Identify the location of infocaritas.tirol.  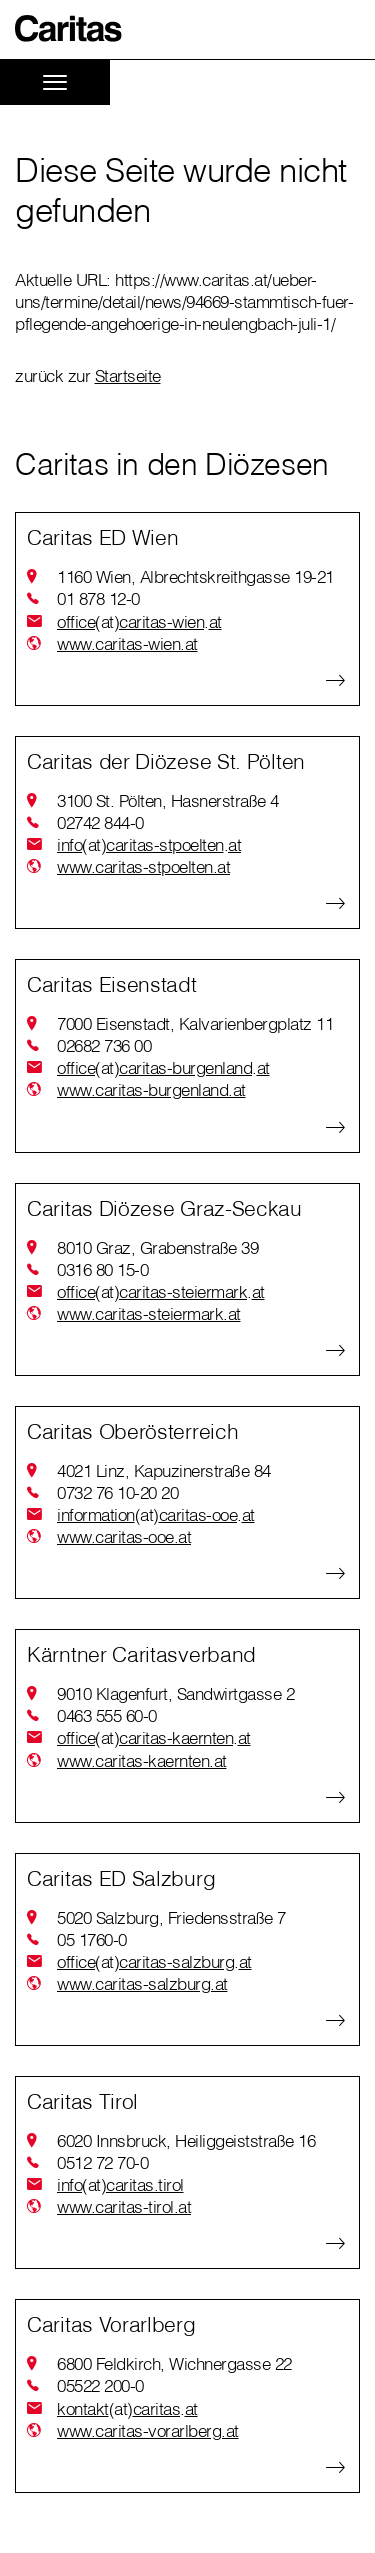
(120, 2185).